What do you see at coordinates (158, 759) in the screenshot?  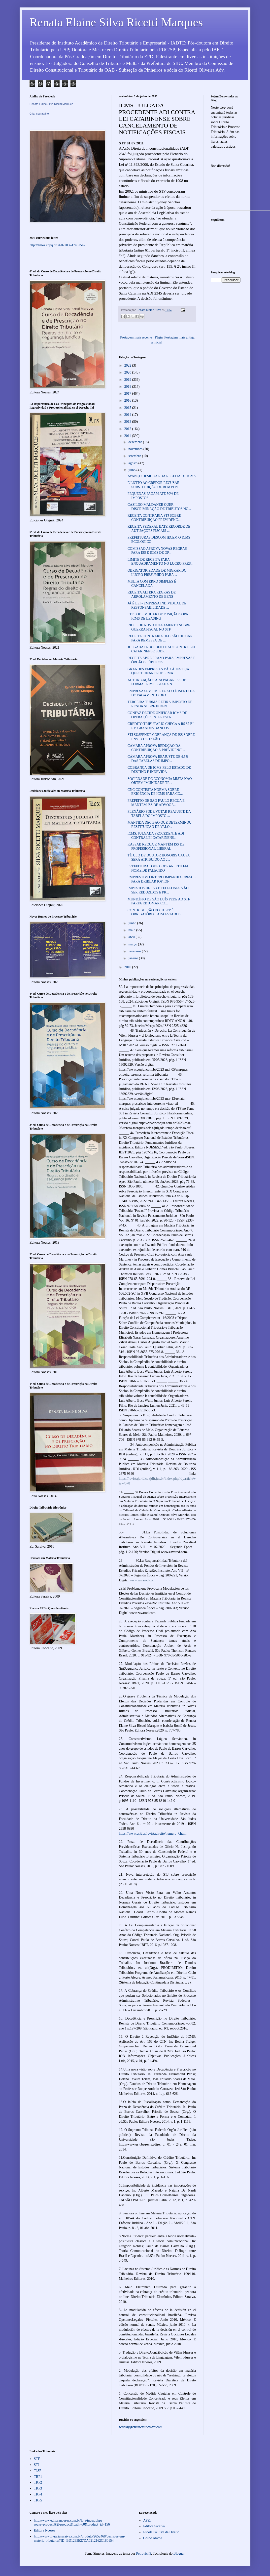 I see `CÂMARA APROVA REAJUSTE DE 4,5% DAS TABELAS DE IMPO...` at bounding box center [158, 759].